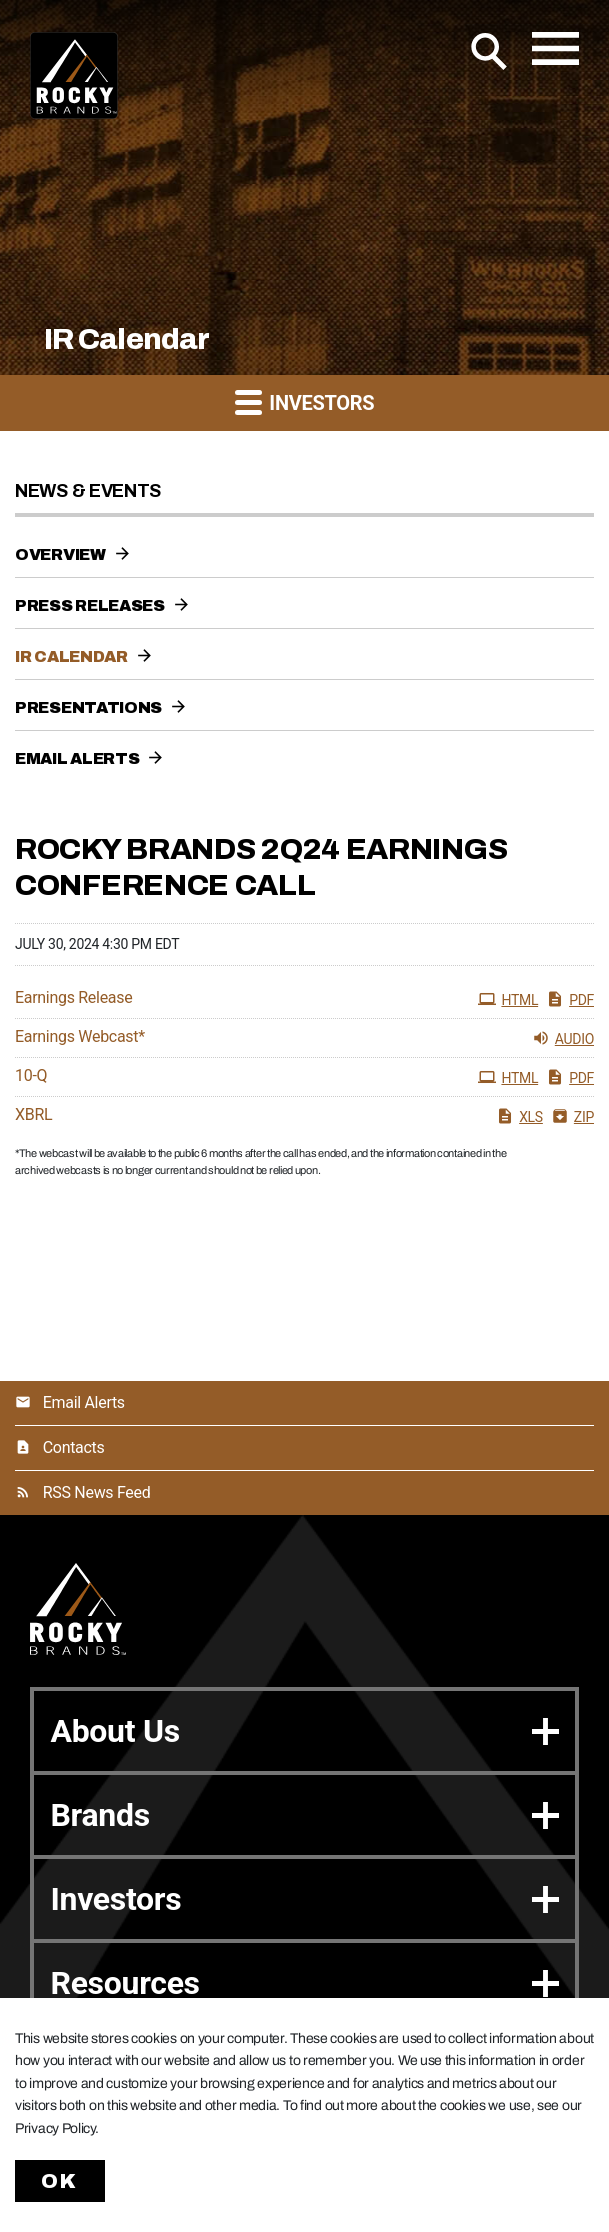  Describe the element at coordinates (508, 999) in the screenshot. I see `HTML` at that location.